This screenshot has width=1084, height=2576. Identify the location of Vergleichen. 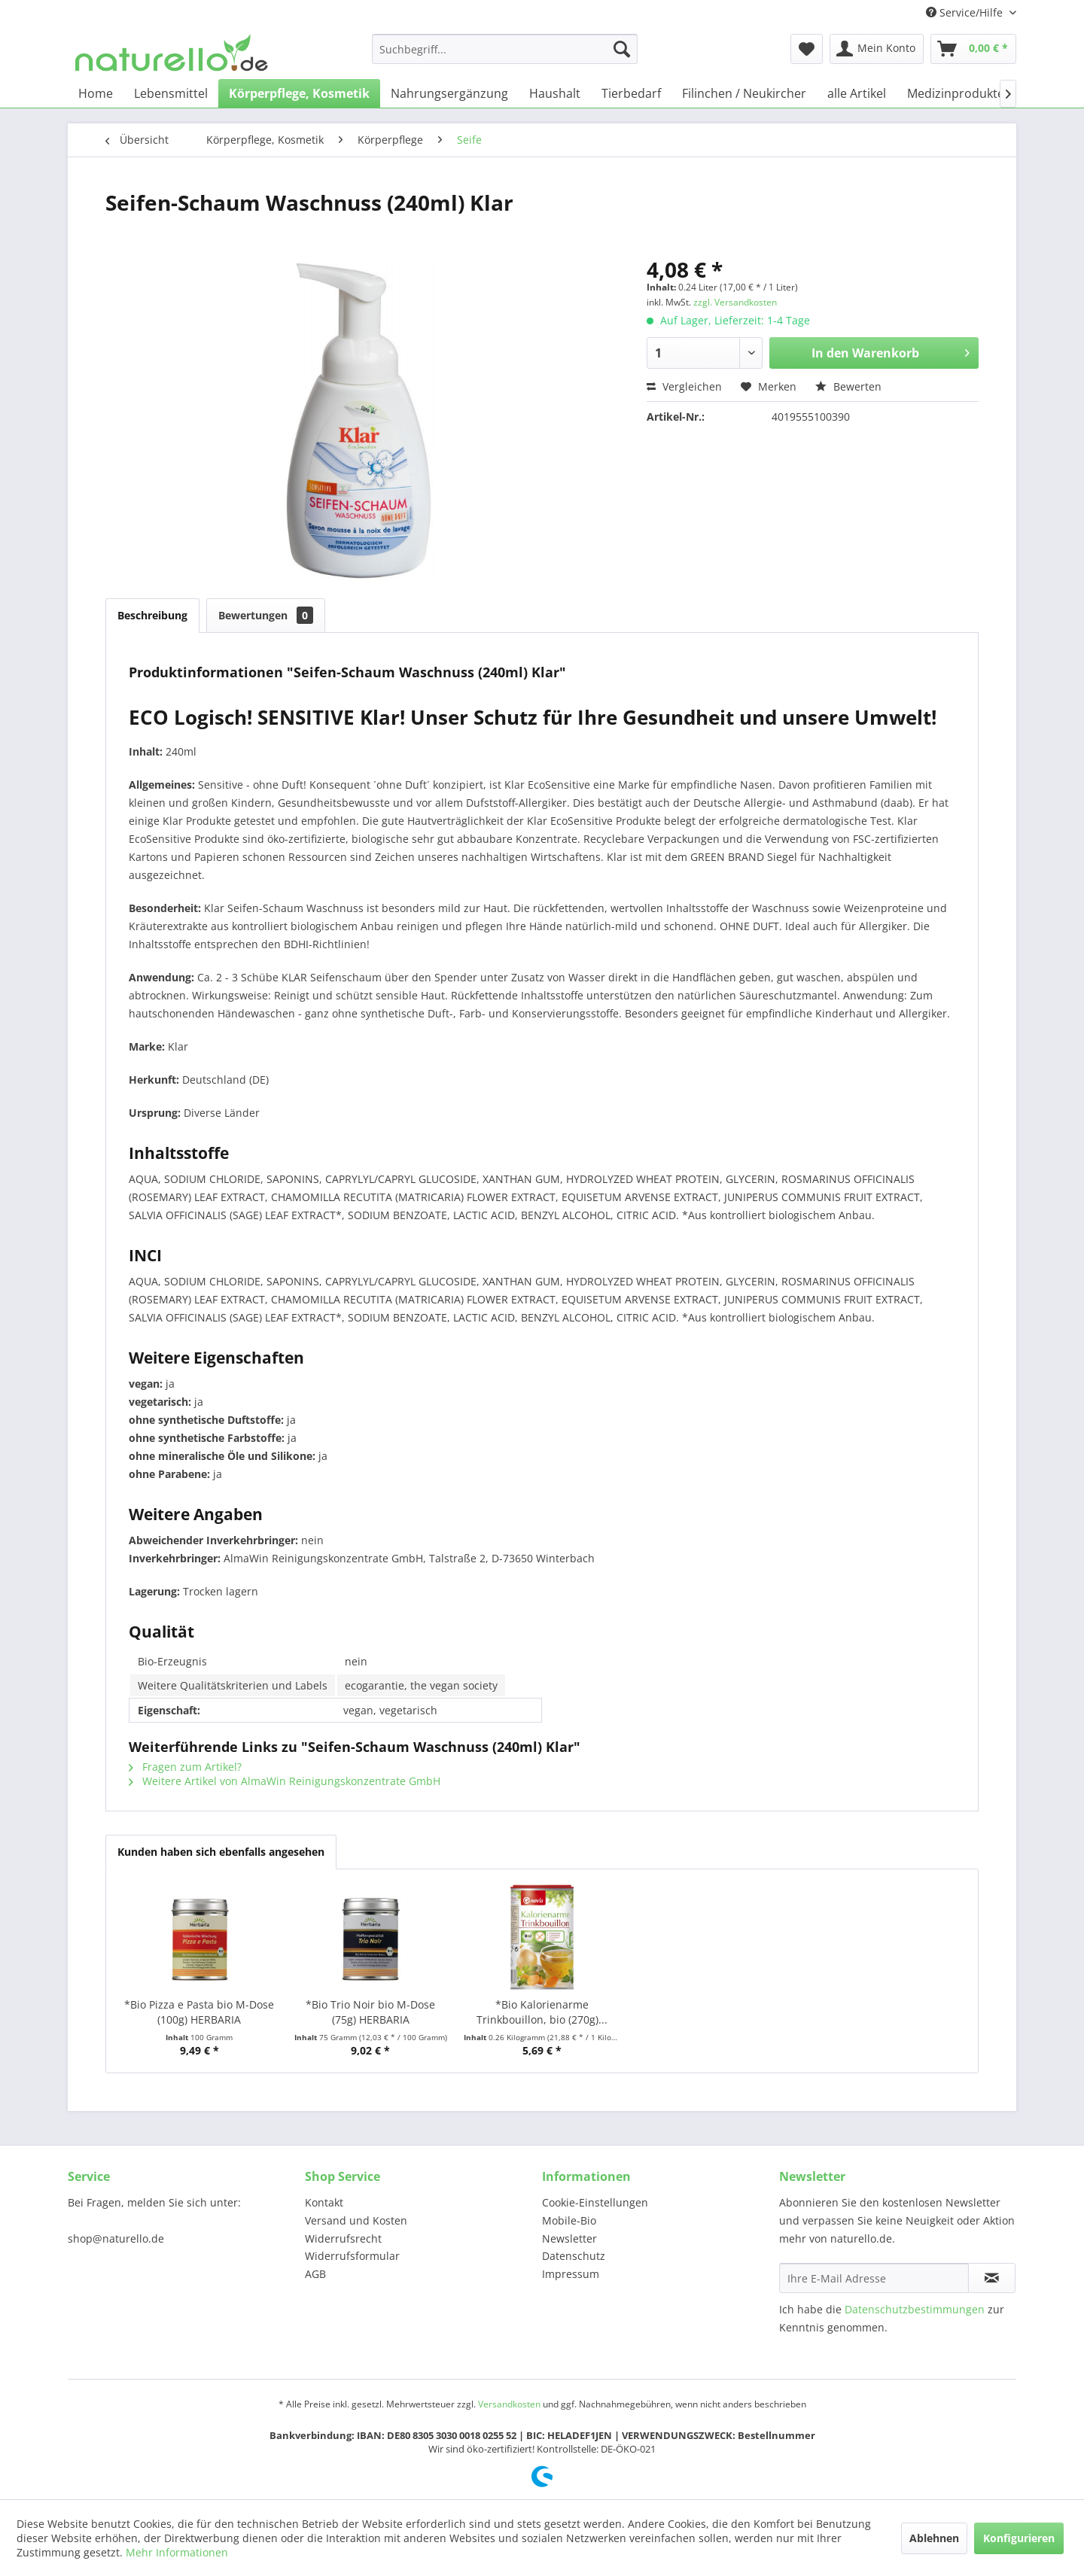
(684, 386).